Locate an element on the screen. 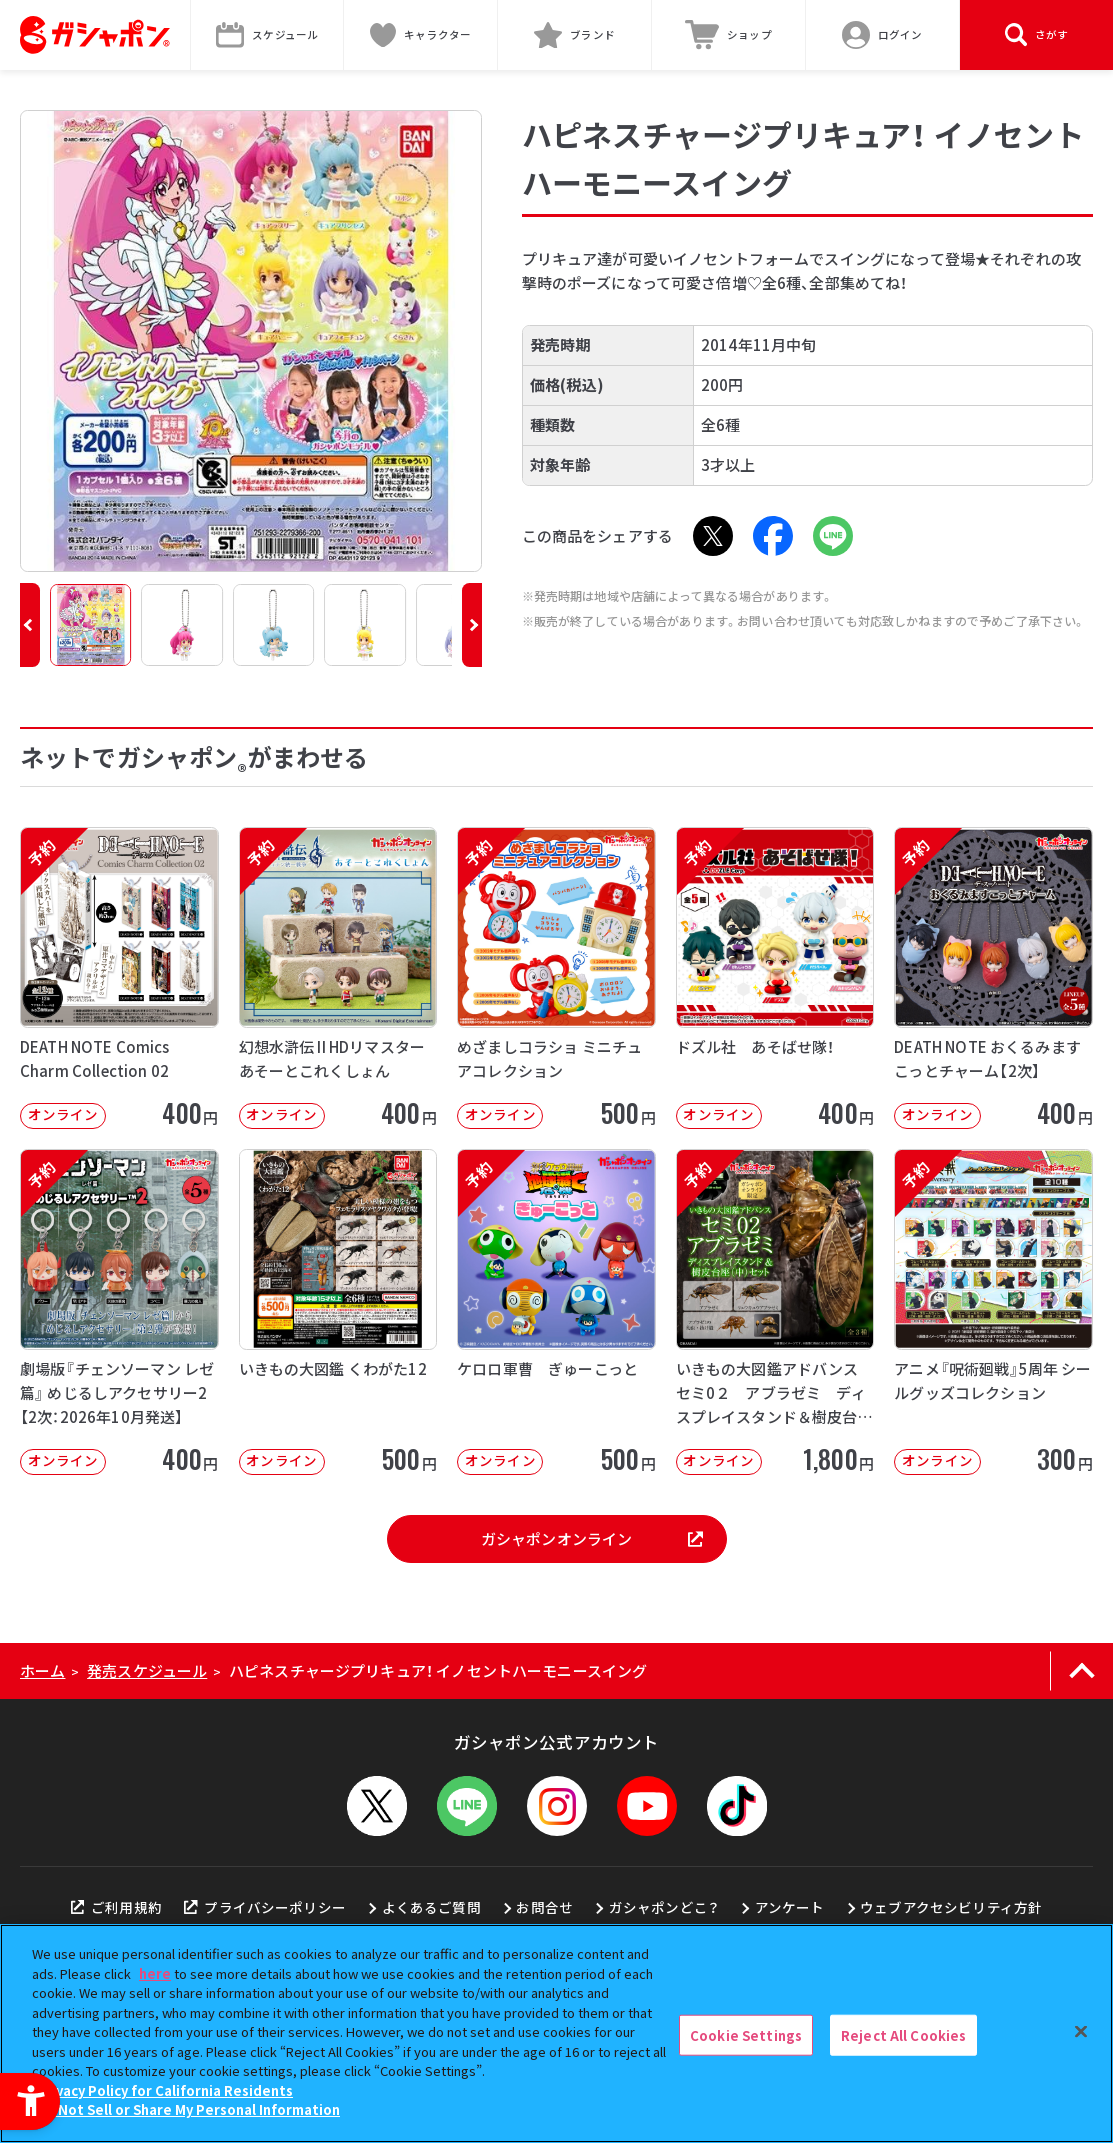 Image resolution: width=1113 pixels, height=2143 pixels. [ページの上部へ戻る] is located at coordinates (1081, 1671).